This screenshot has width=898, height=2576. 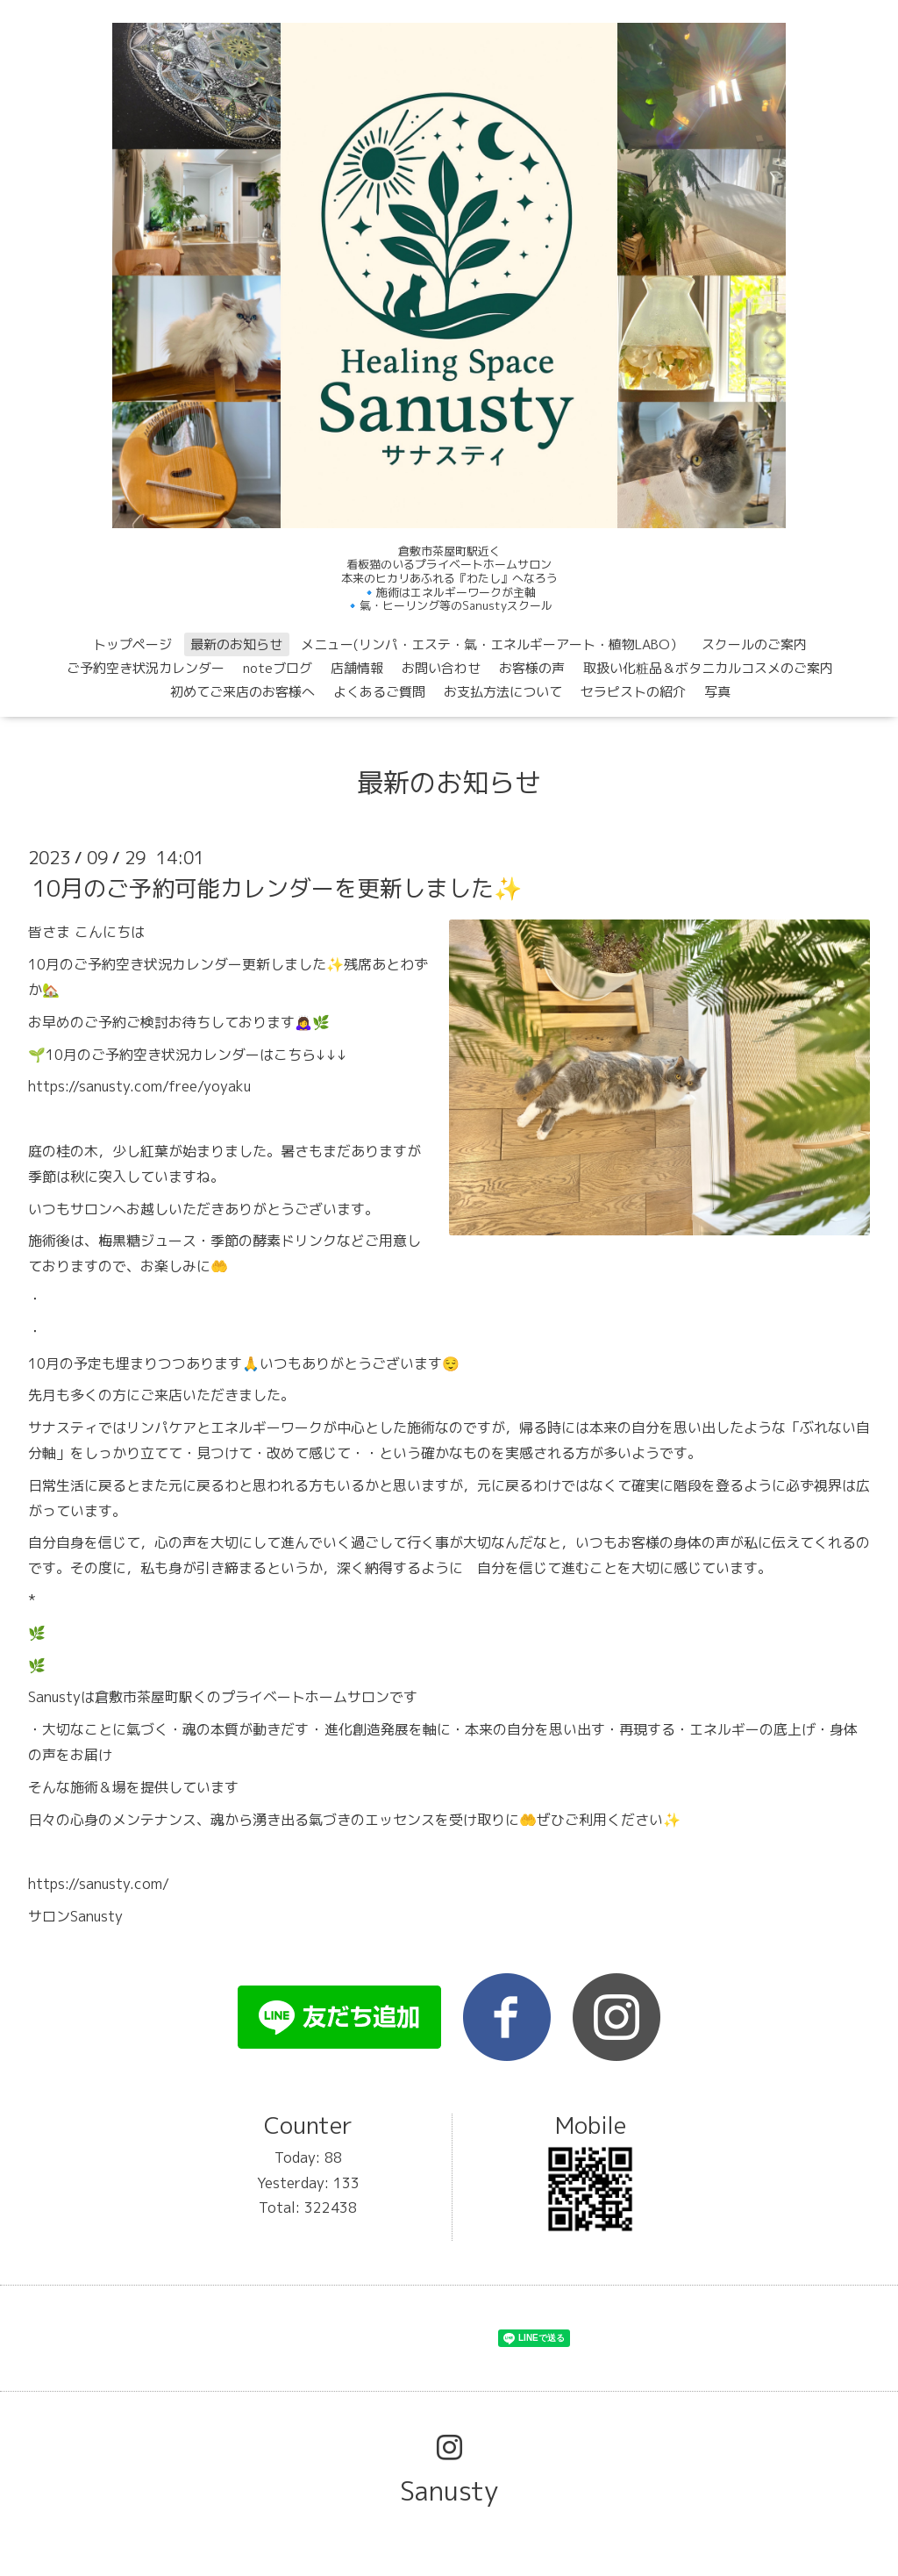 I want to click on https://sanusty.com/free/yoyaku, so click(x=139, y=1086).